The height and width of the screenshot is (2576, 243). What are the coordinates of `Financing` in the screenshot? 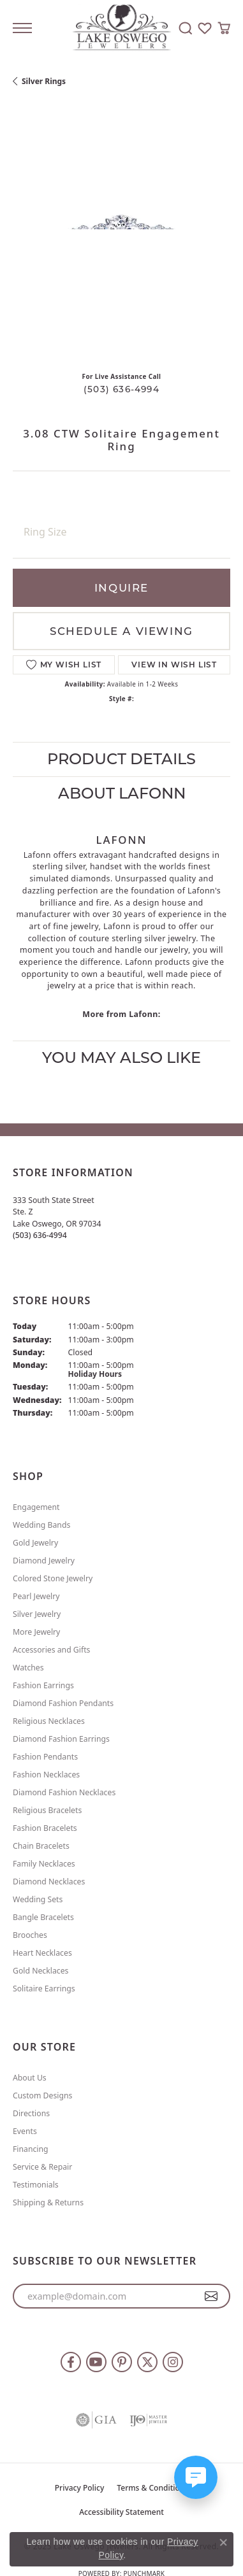 It's located at (30, 2149).